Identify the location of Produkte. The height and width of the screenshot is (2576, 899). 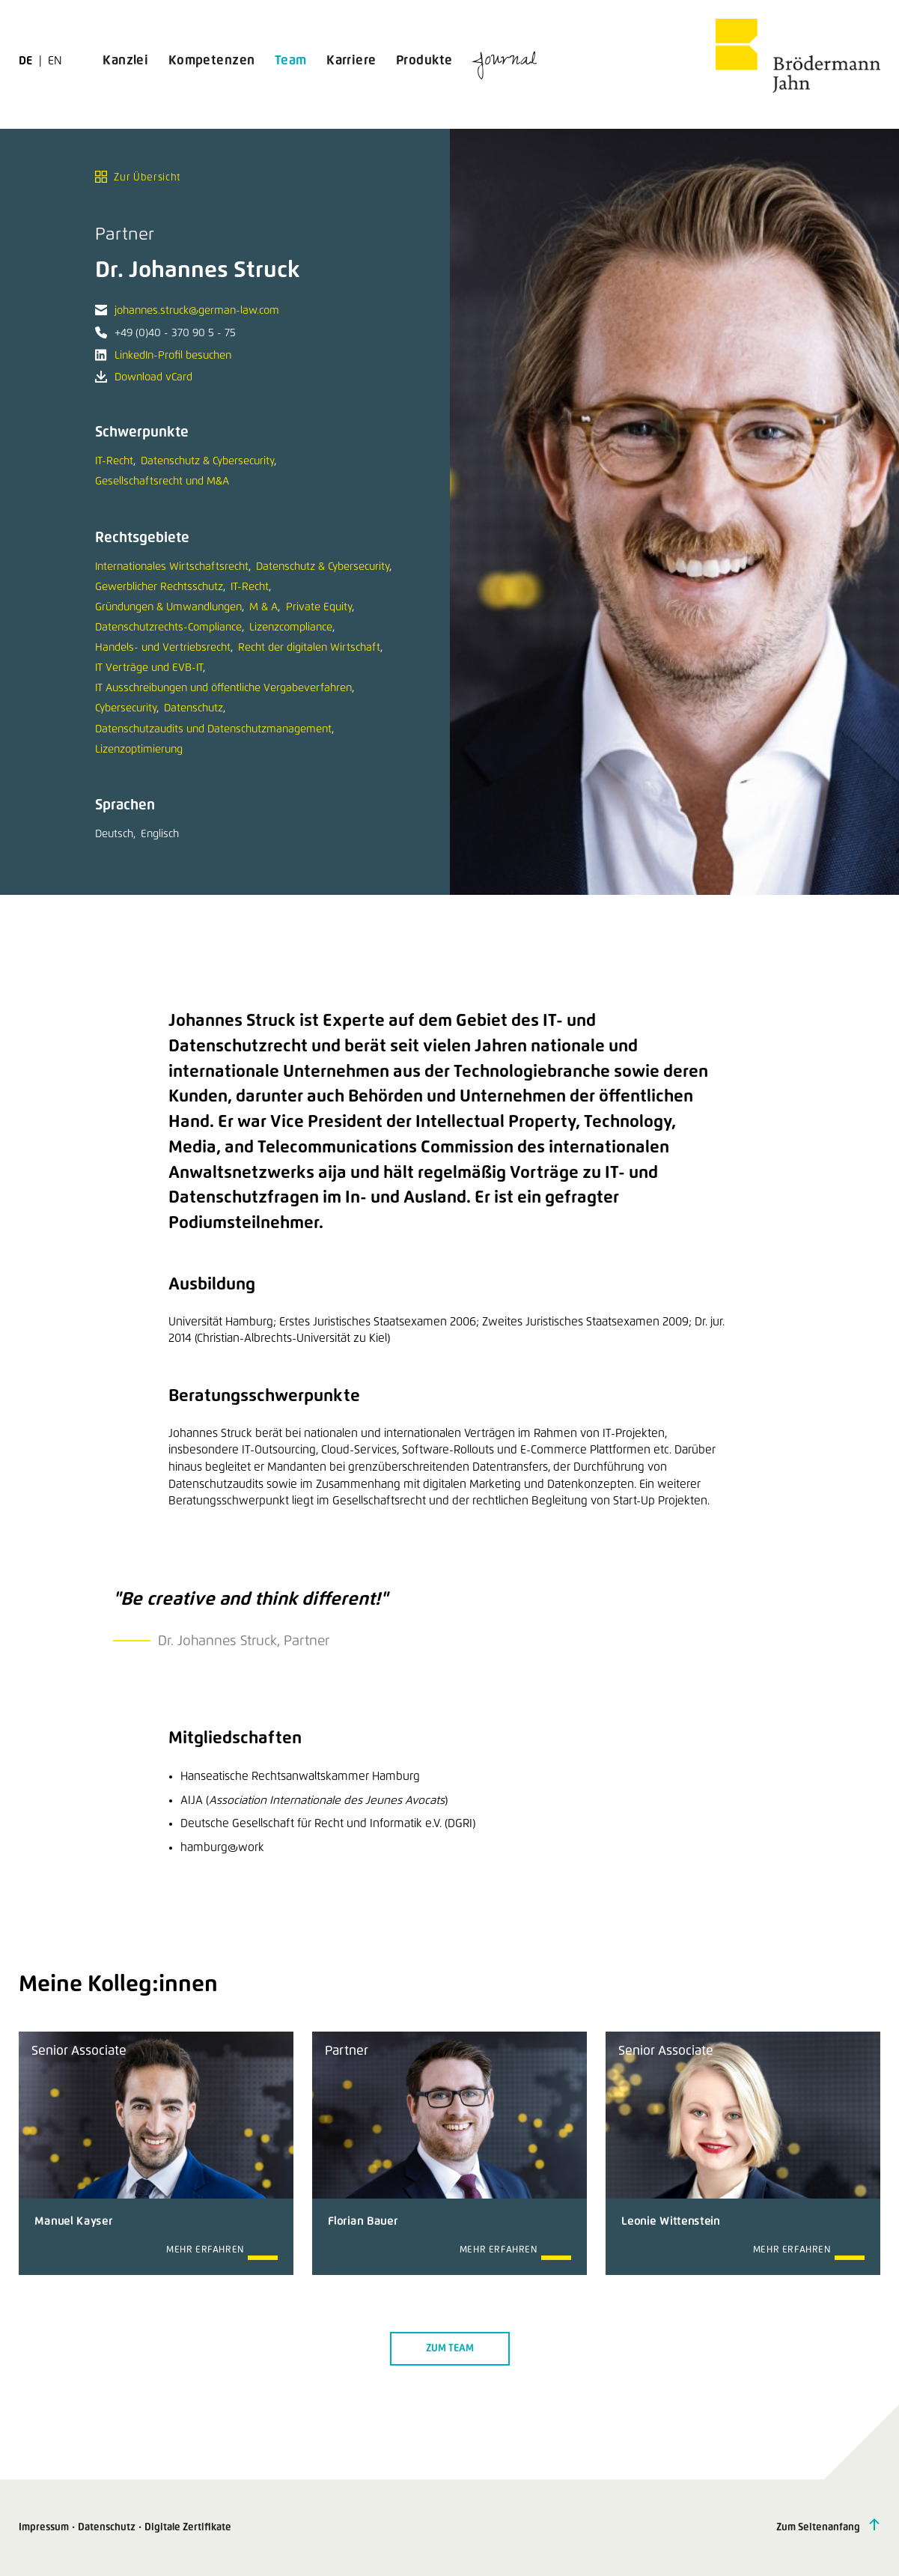
(424, 61).